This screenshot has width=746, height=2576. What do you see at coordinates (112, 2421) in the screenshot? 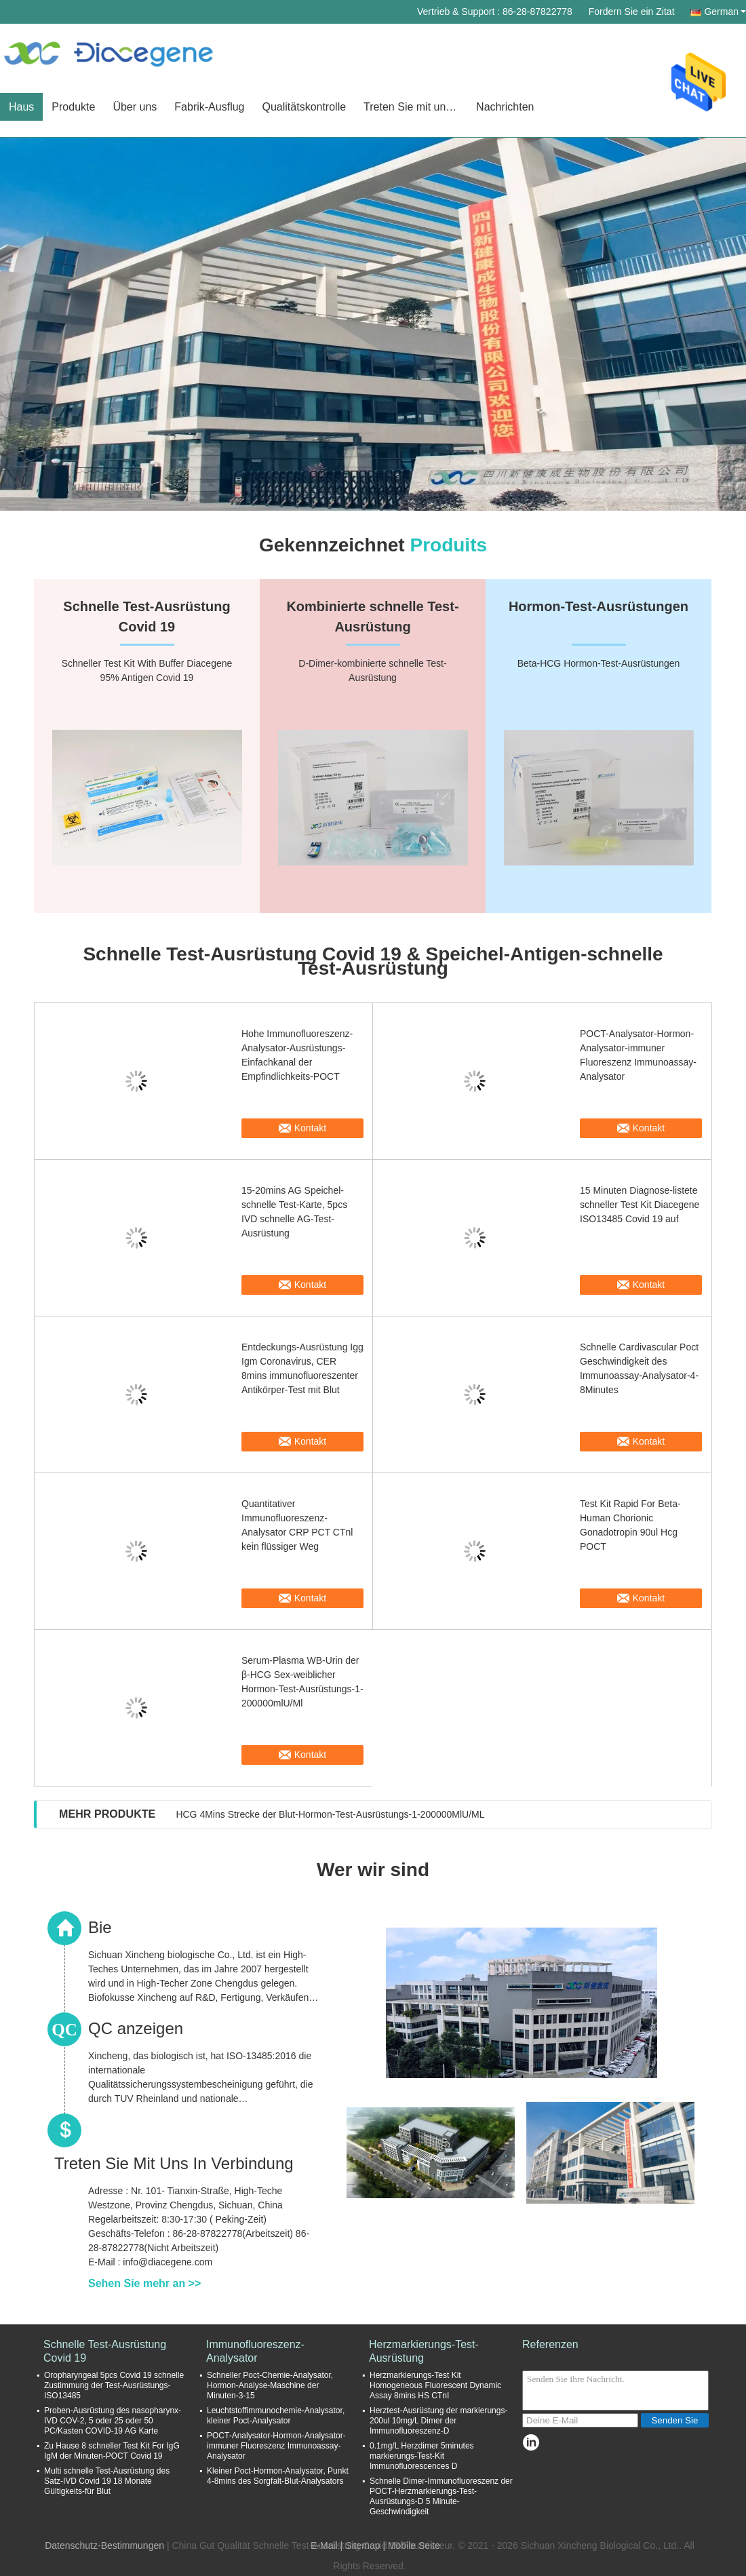
I see `Proben-Ausrüstung des nasopharynx-IVD COV-2, 5 oder 25 oder 50 PC/Kasten COVID-19 AG Karte` at bounding box center [112, 2421].